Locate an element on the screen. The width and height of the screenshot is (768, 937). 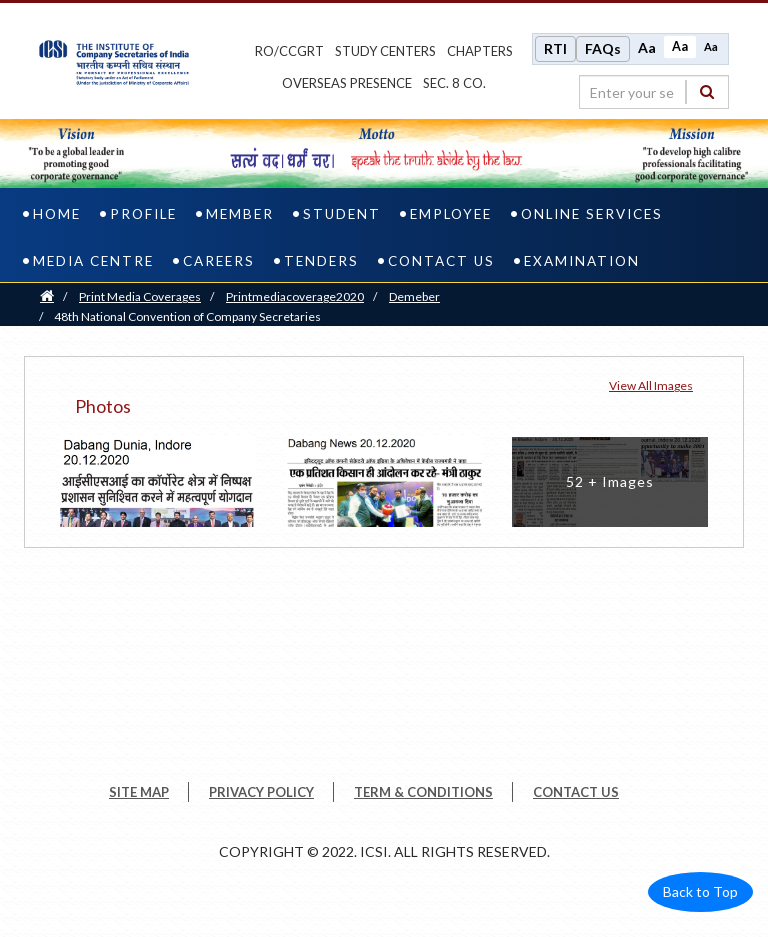
Careers [careers] is located at coordinates (219, 261).